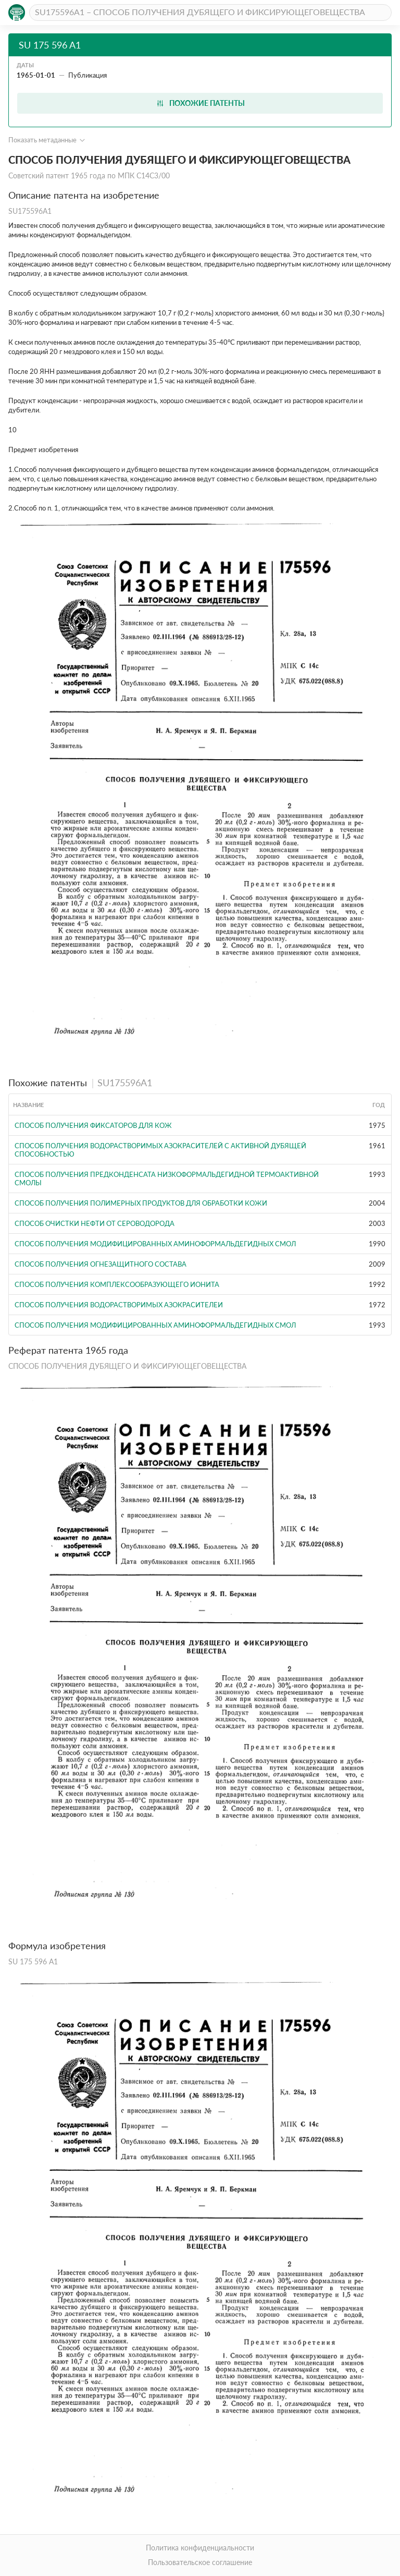 This screenshot has width=400, height=2576. Describe the element at coordinates (119, 1305) in the screenshot. I see `СПОСОБ ПОЛУЧЕНИЯ ВОДОРАСТВОРИМЫХ АЗОКРАСИТЕЛЕИ` at that location.